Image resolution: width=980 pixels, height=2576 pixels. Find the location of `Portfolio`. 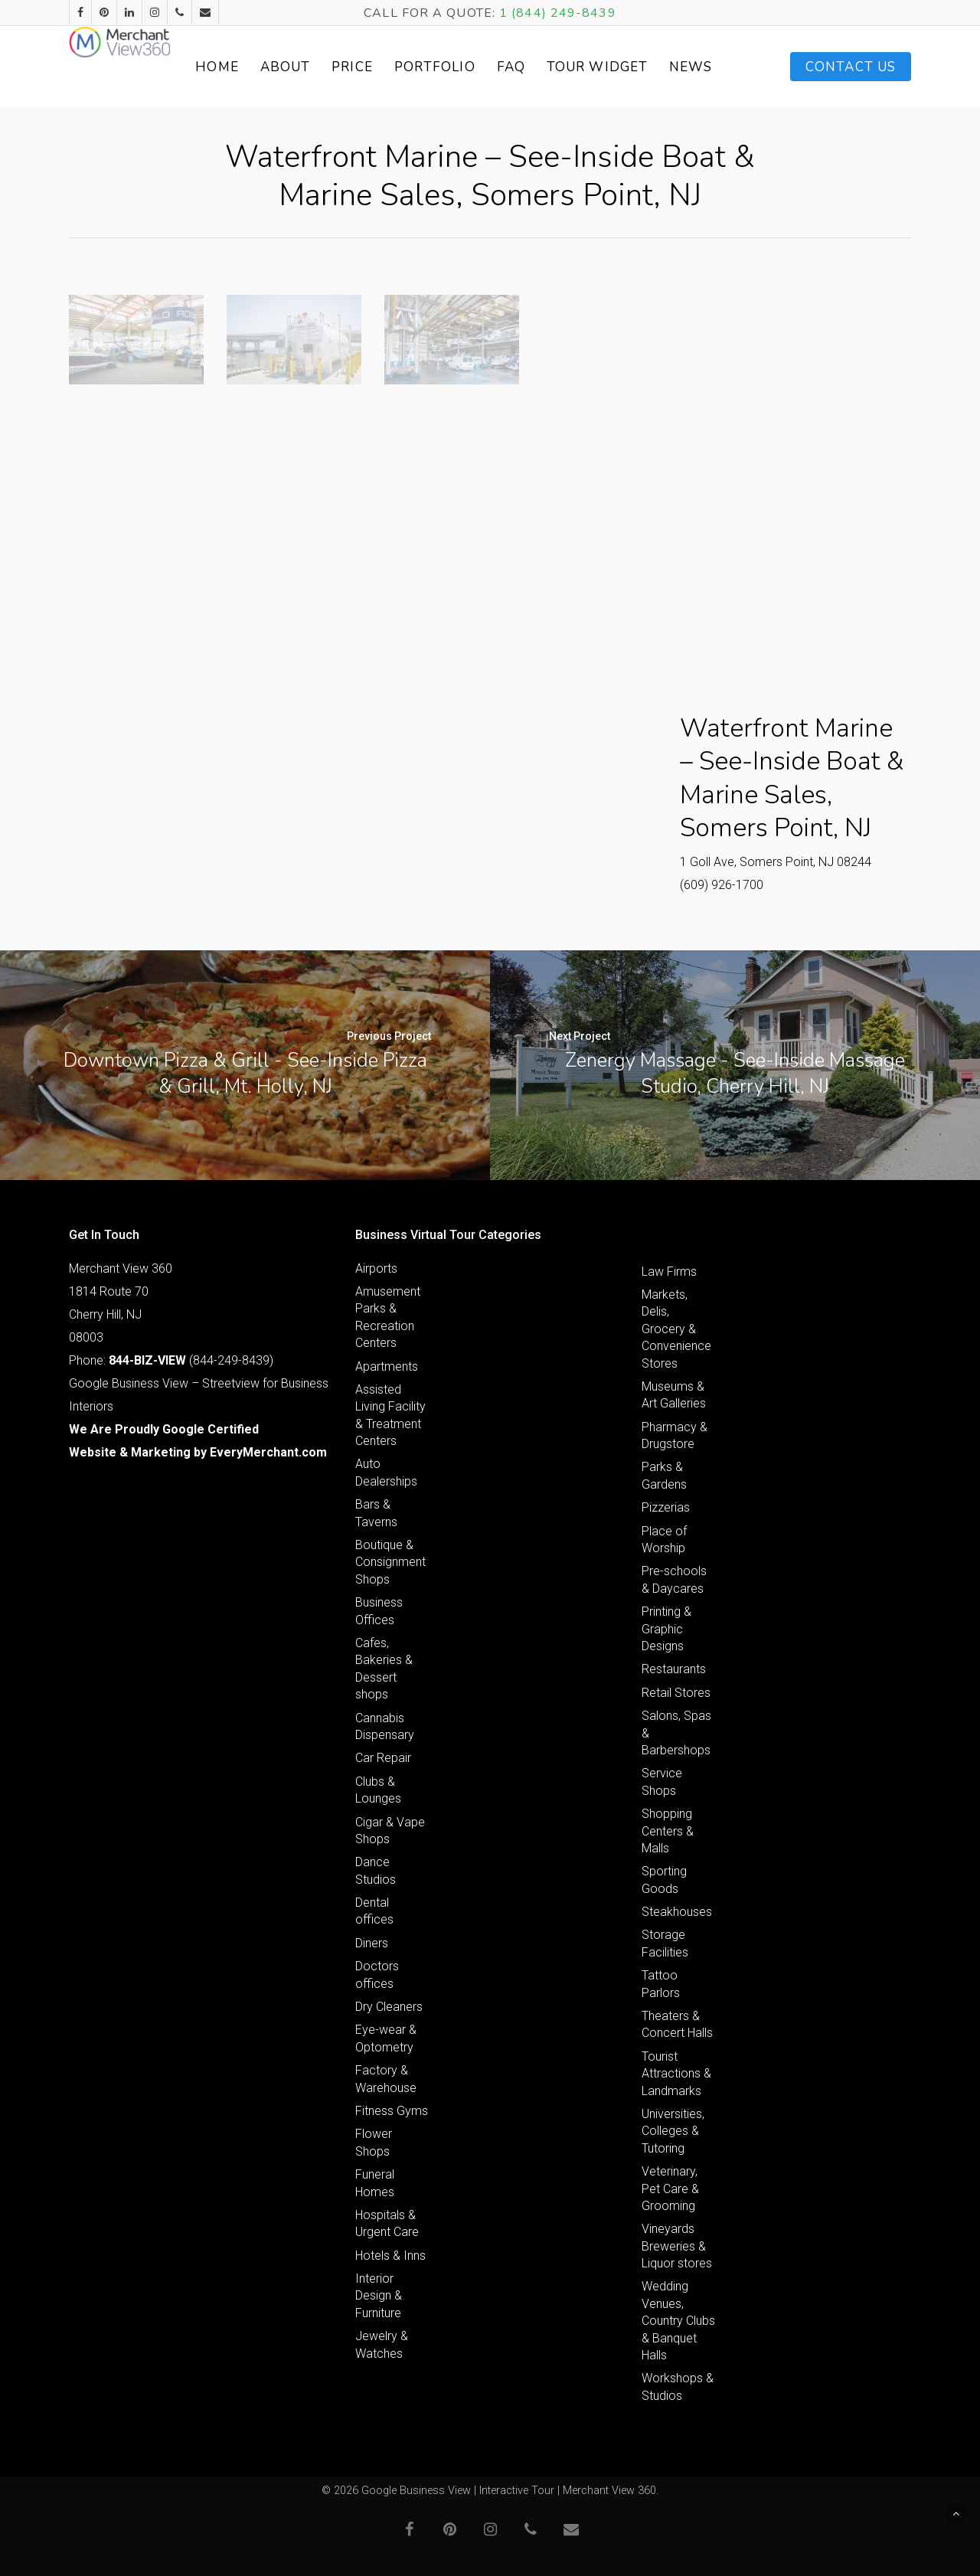

Portfolio is located at coordinates (492, 67).